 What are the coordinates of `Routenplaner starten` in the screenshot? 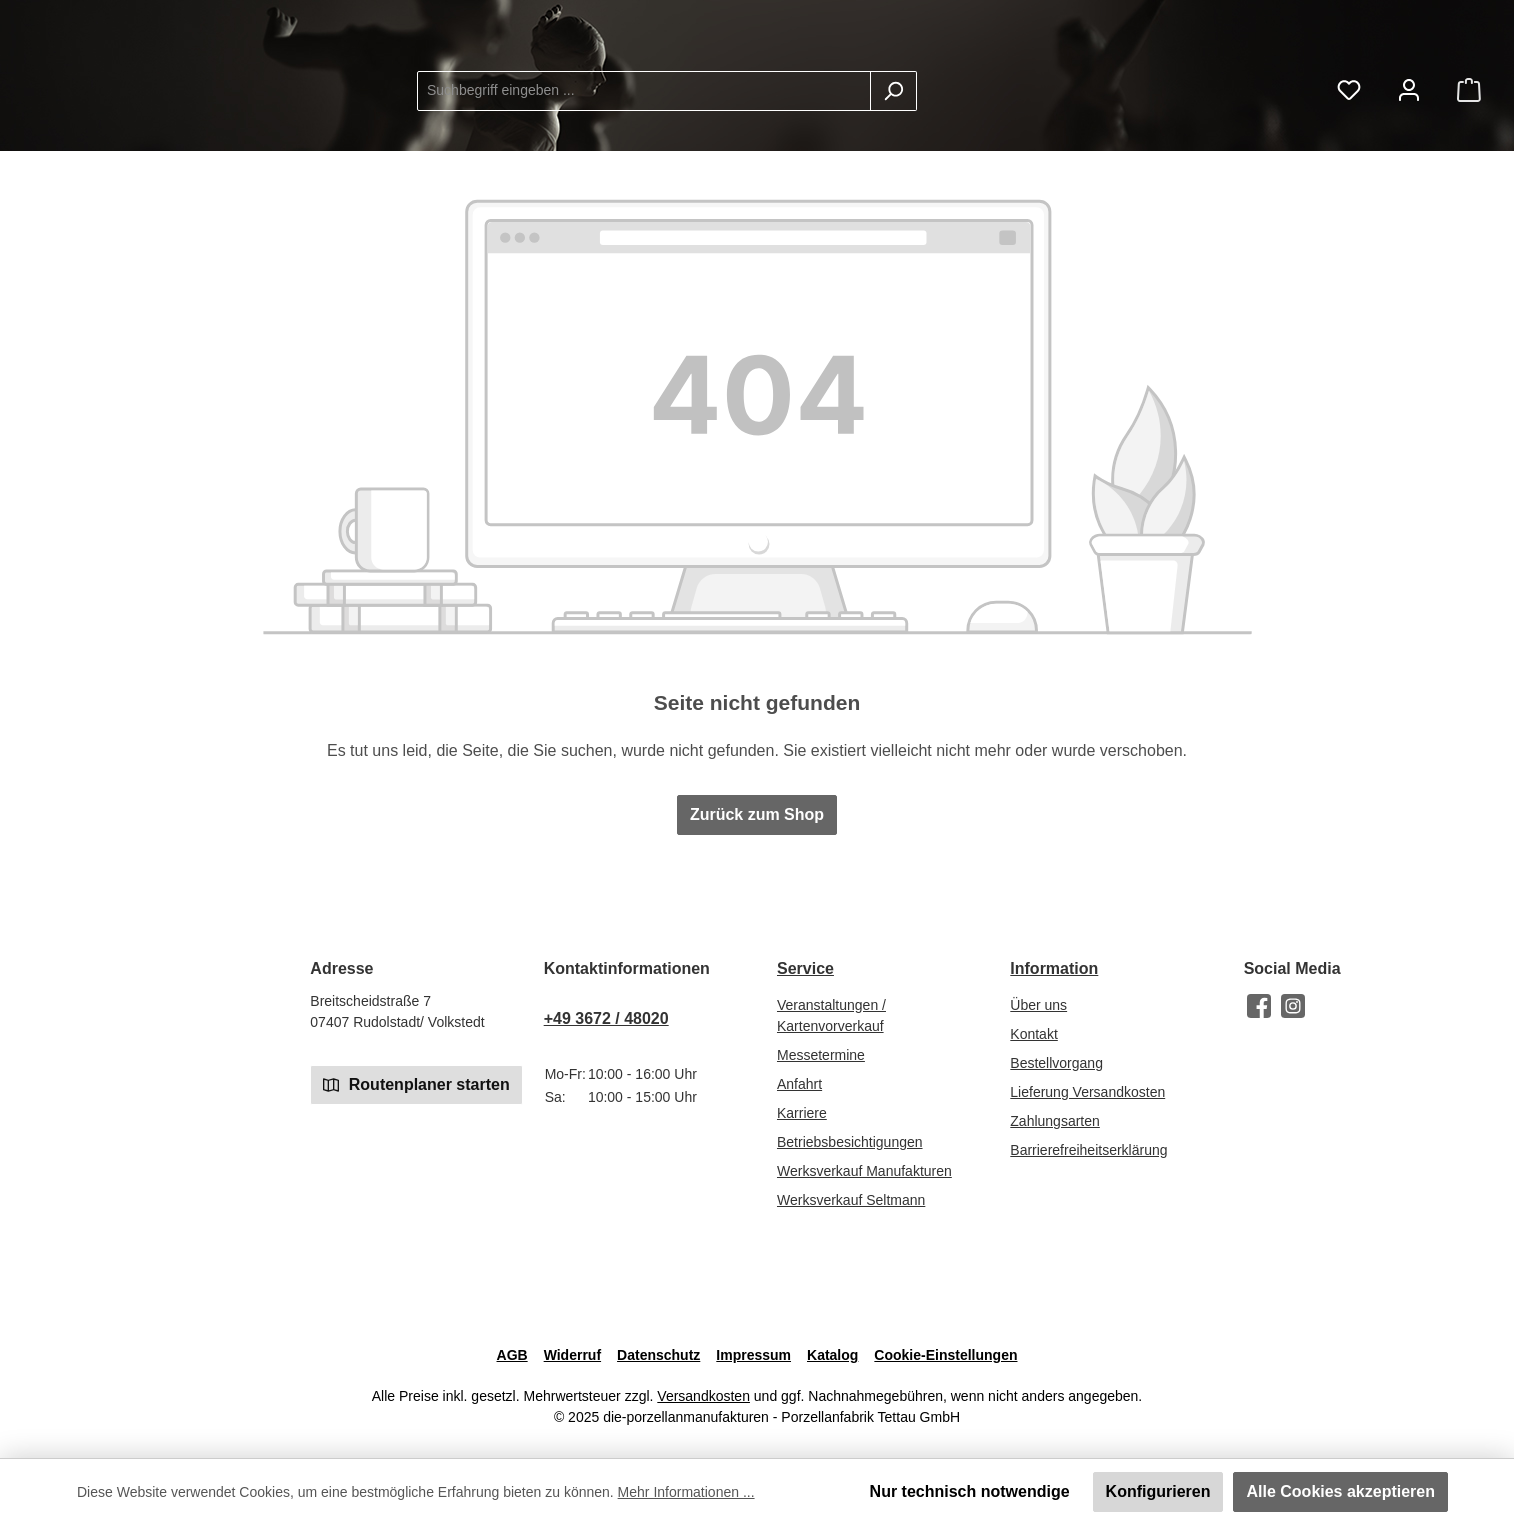 It's located at (416, 1083).